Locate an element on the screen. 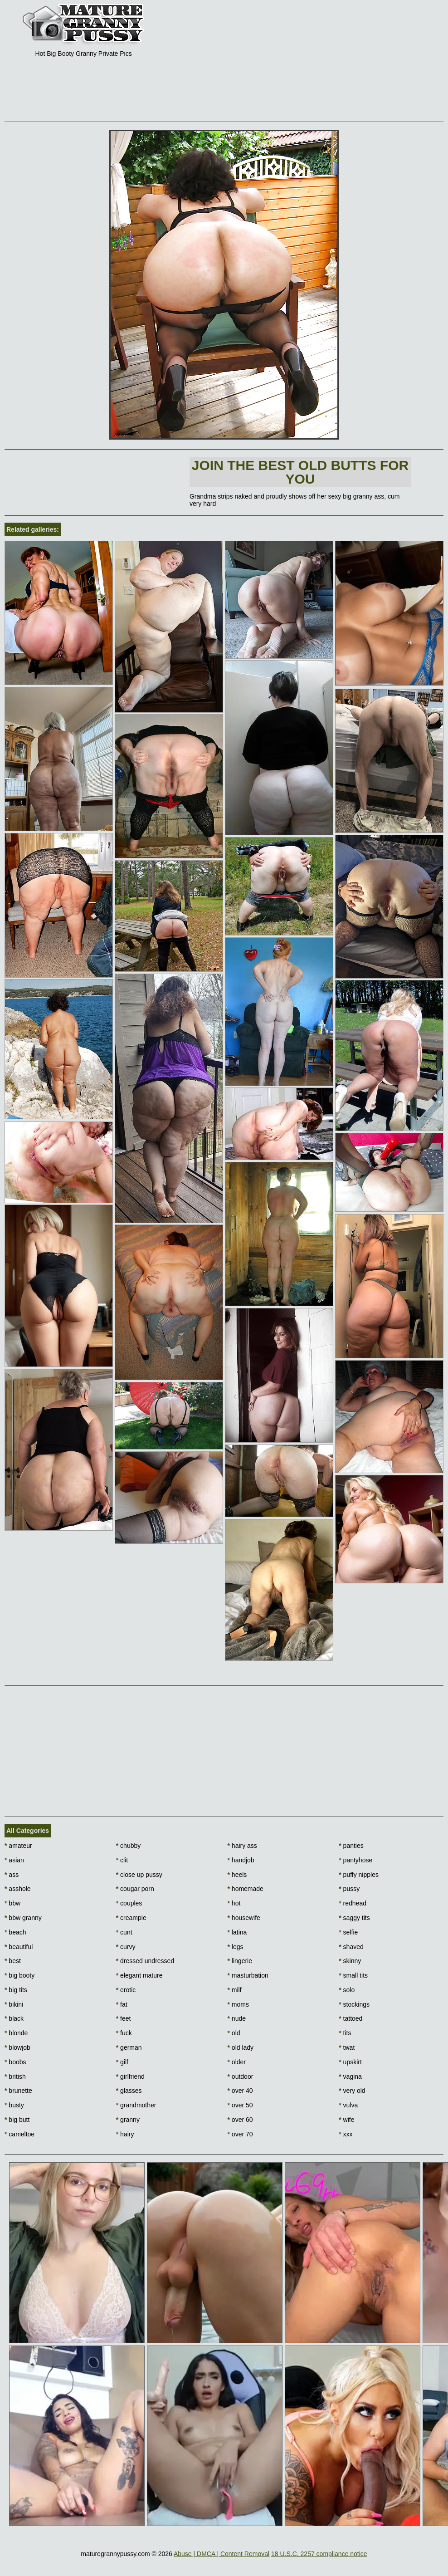 The height and width of the screenshot is (2576, 448). feet is located at coordinates (123, 2018).